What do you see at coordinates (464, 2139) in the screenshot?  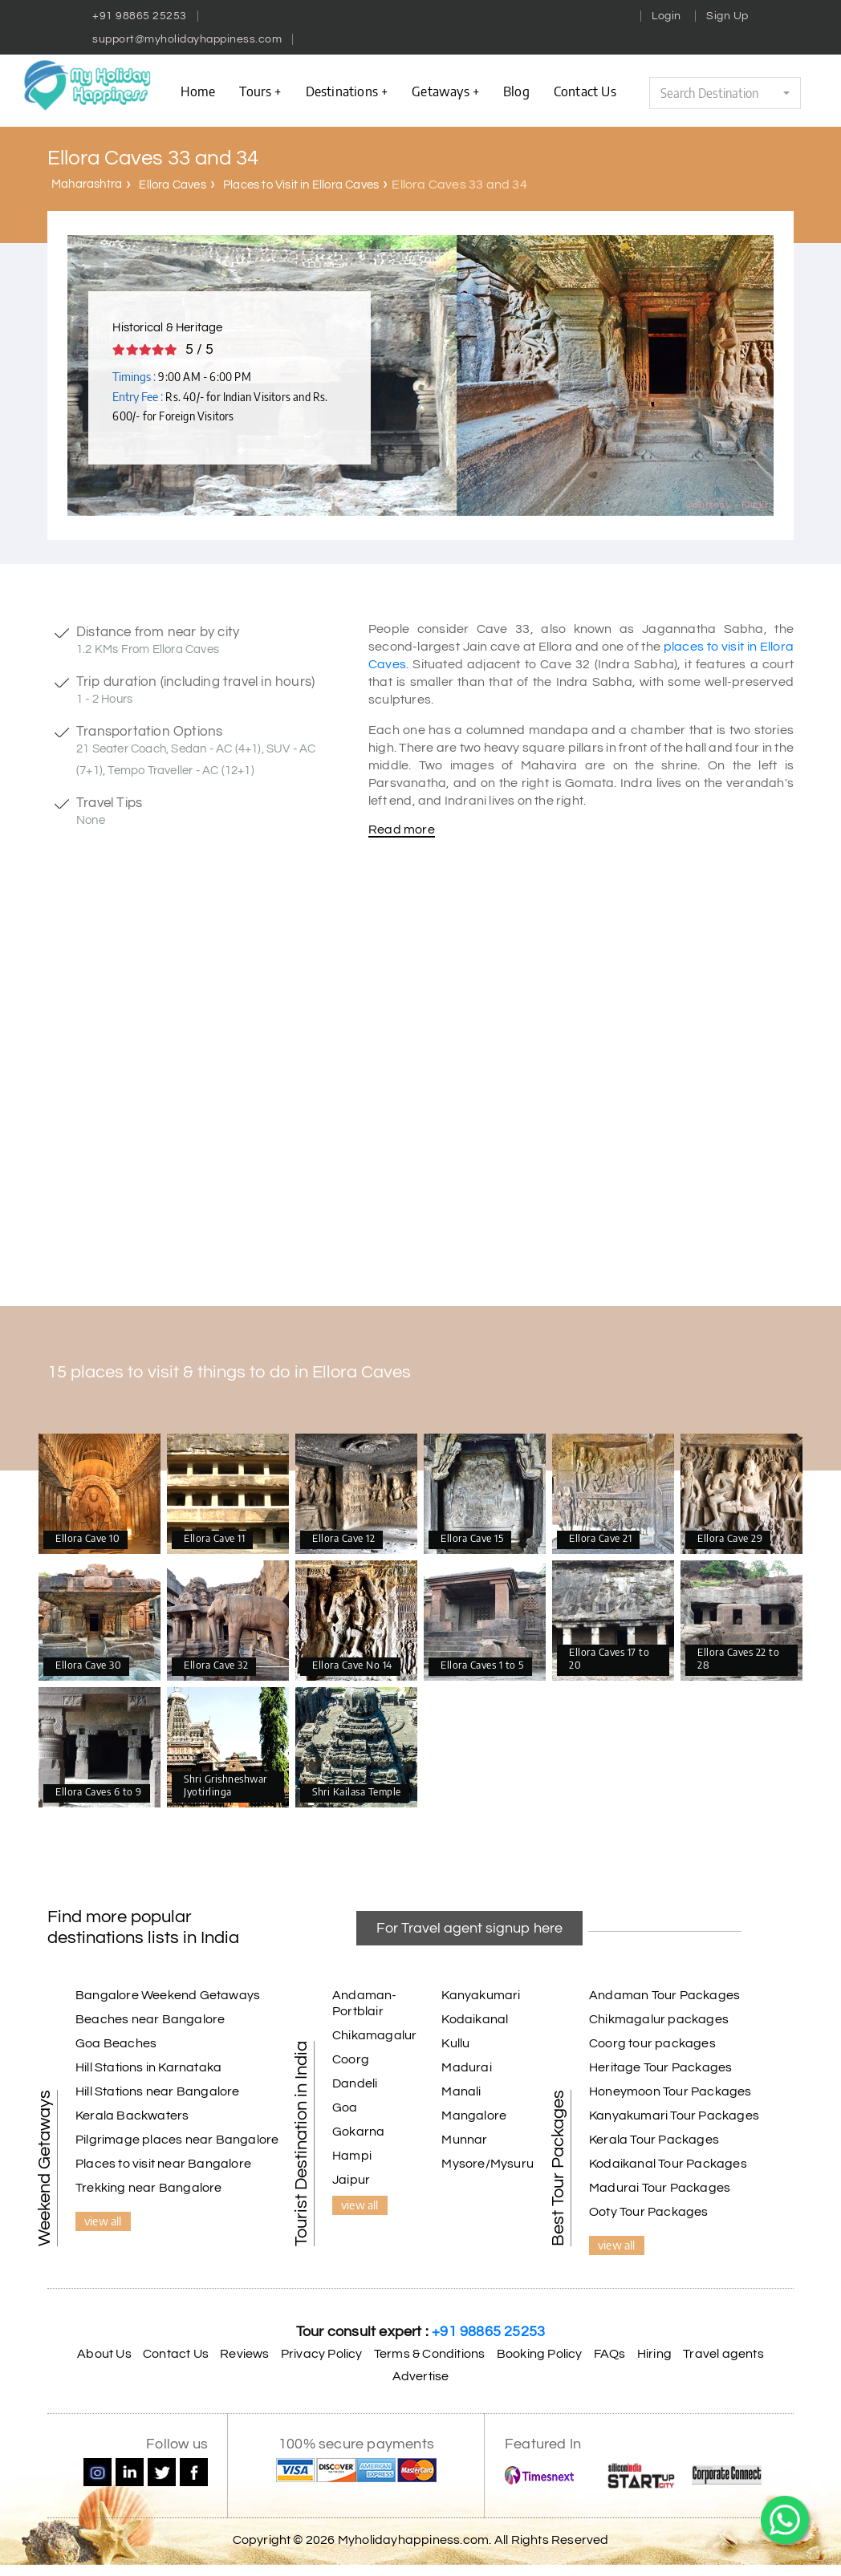 I see `Munnar` at bounding box center [464, 2139].